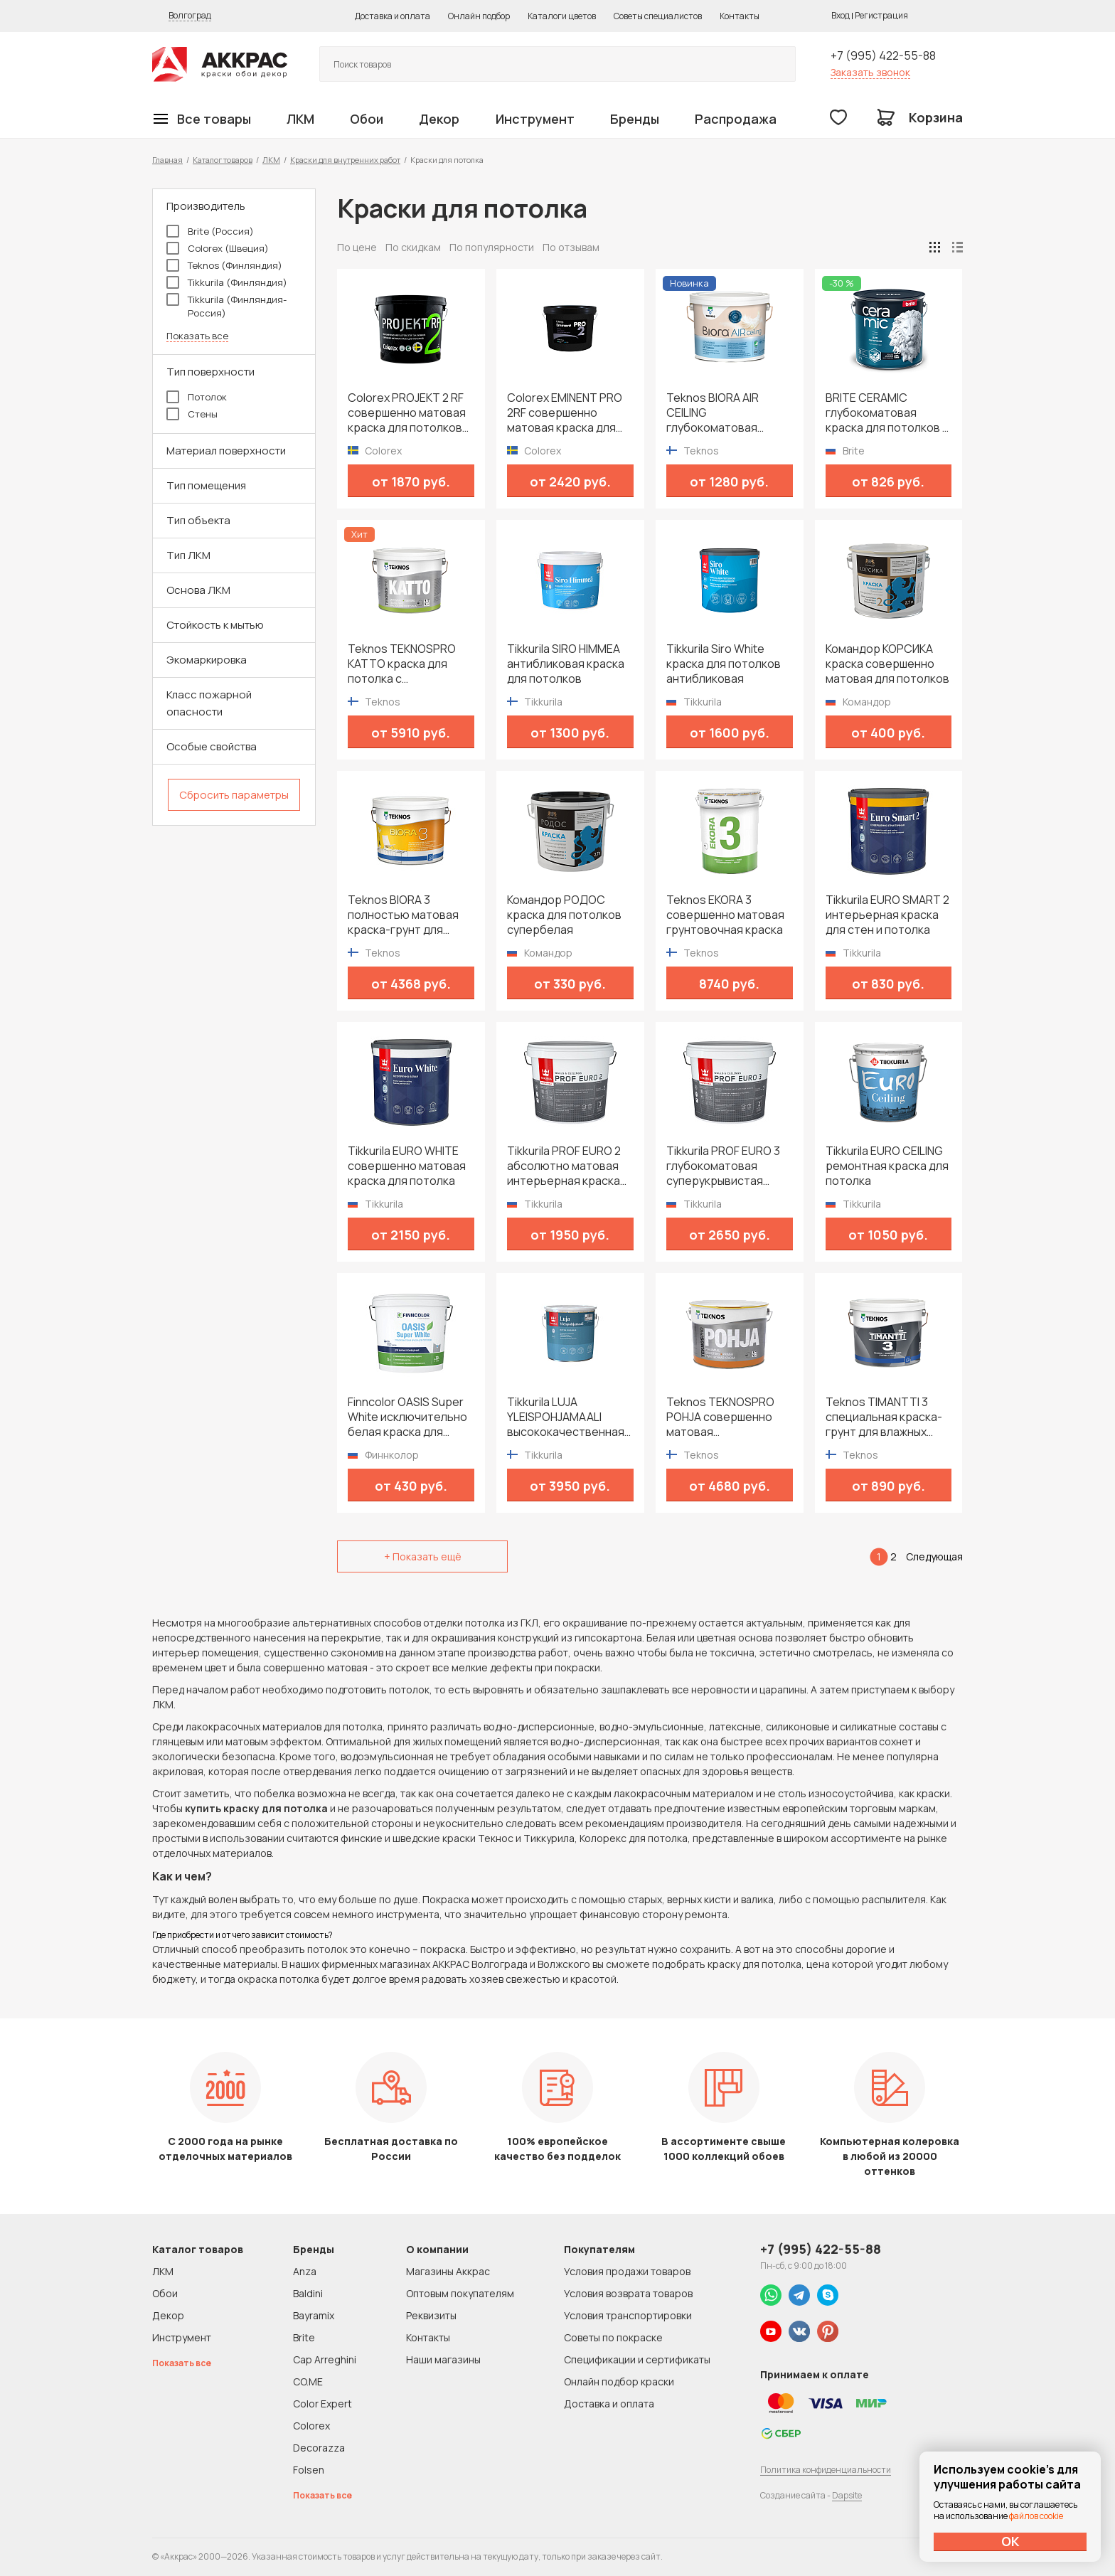  Describe the element at coordinates (658, 16) in the screenshot. I see `Советы специалистов` at that location.